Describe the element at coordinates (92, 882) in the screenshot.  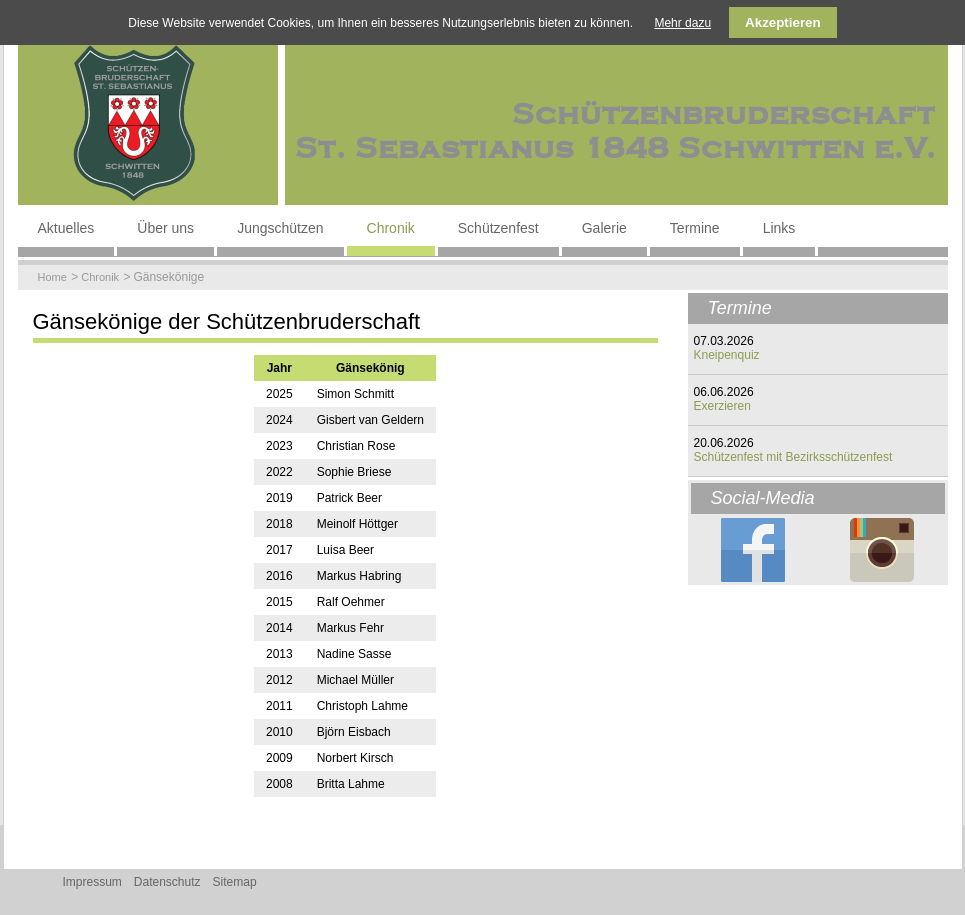
I see `Impressum` at that location.